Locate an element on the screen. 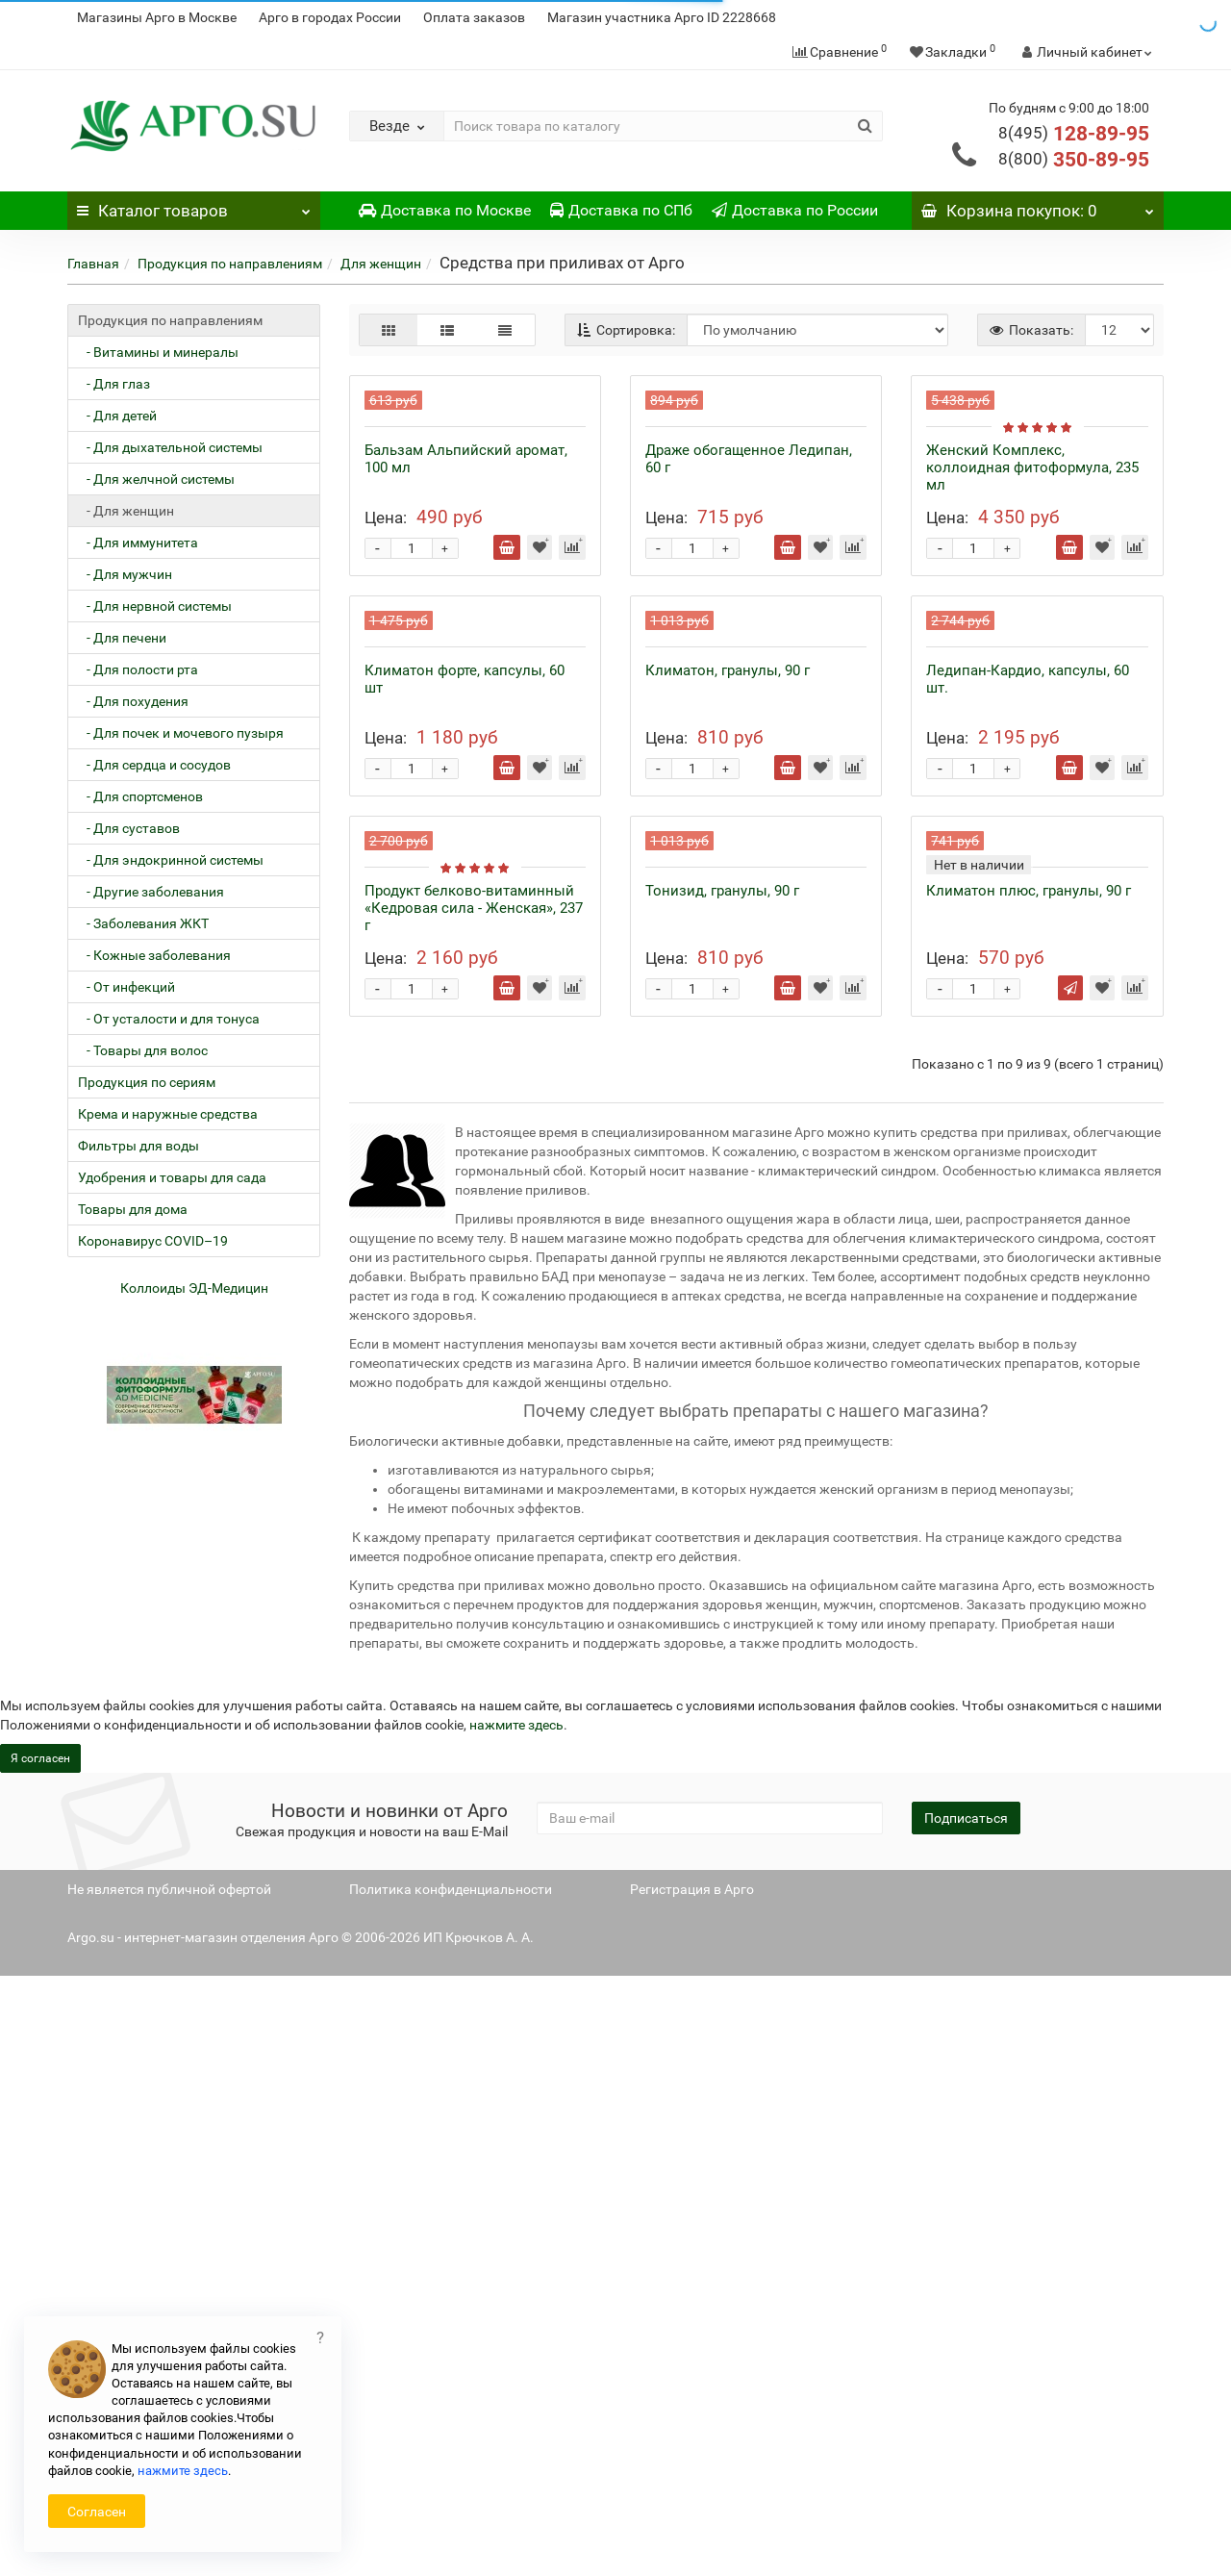 This screenshot has height=2576, width=1231. - Для женщин is located at coordinates (126, 510).